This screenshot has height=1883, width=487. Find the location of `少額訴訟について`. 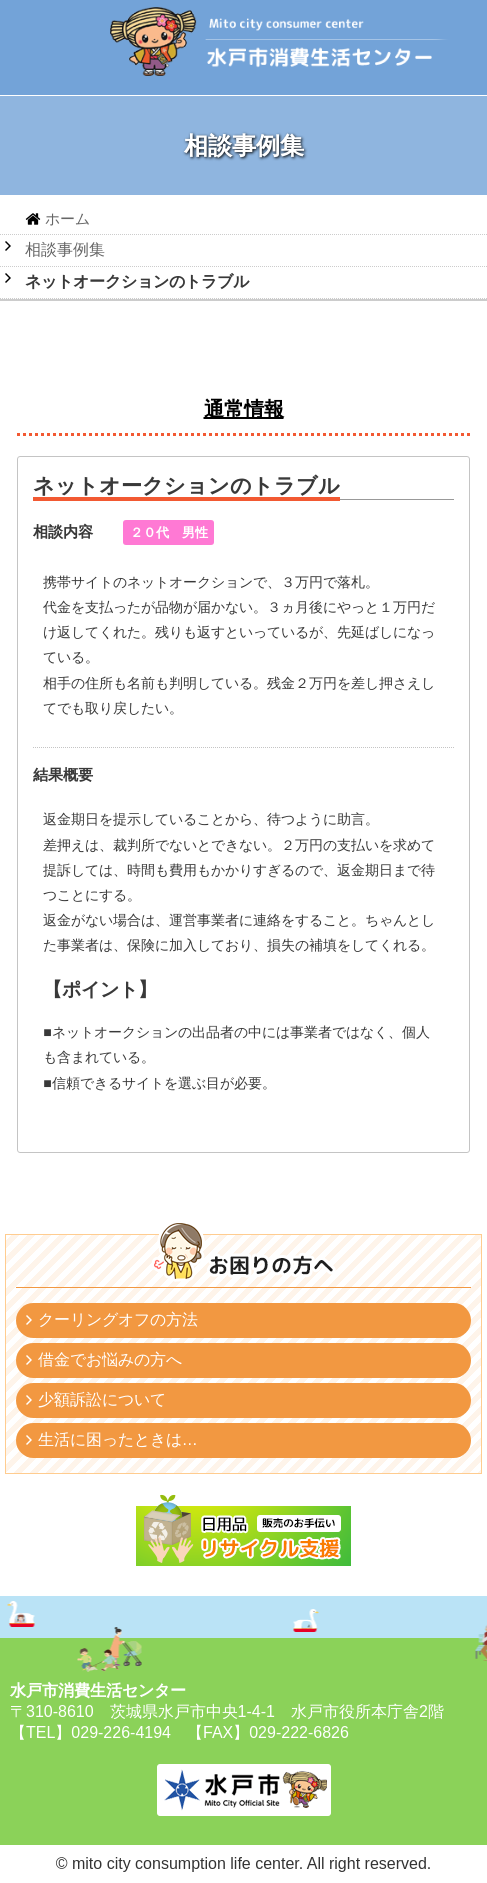

少額訴訟について is located at coordinates (102, 1399).